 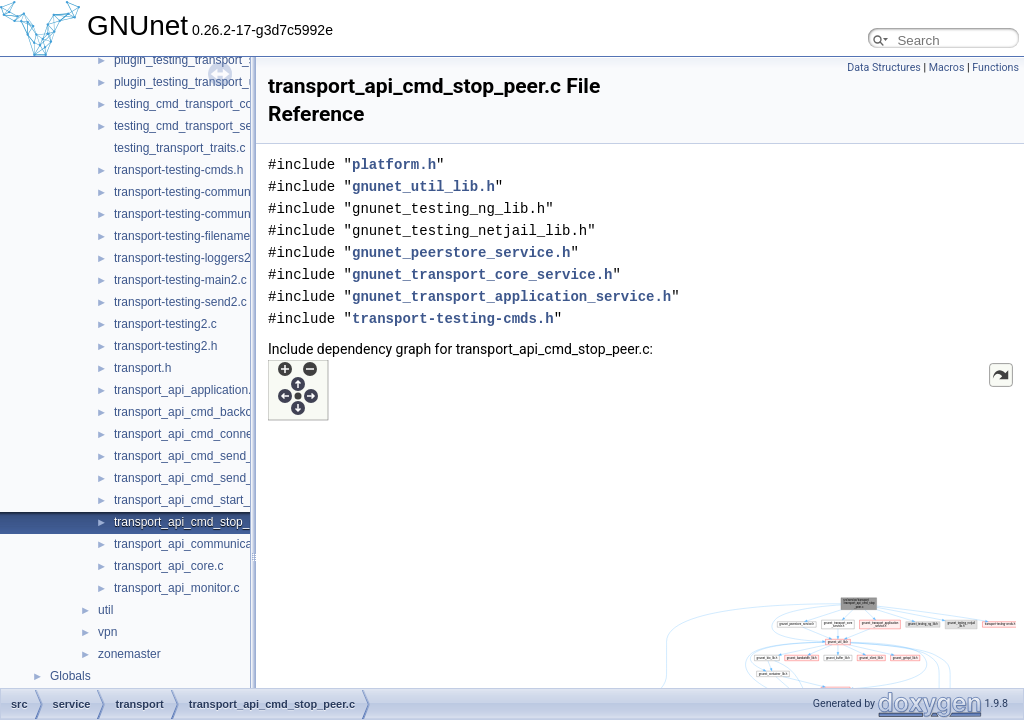 What do you see at coordinates (193, 236) in the screenshot?
I see `transport-testing-filenames2.c` at bounding box center [193, 236].